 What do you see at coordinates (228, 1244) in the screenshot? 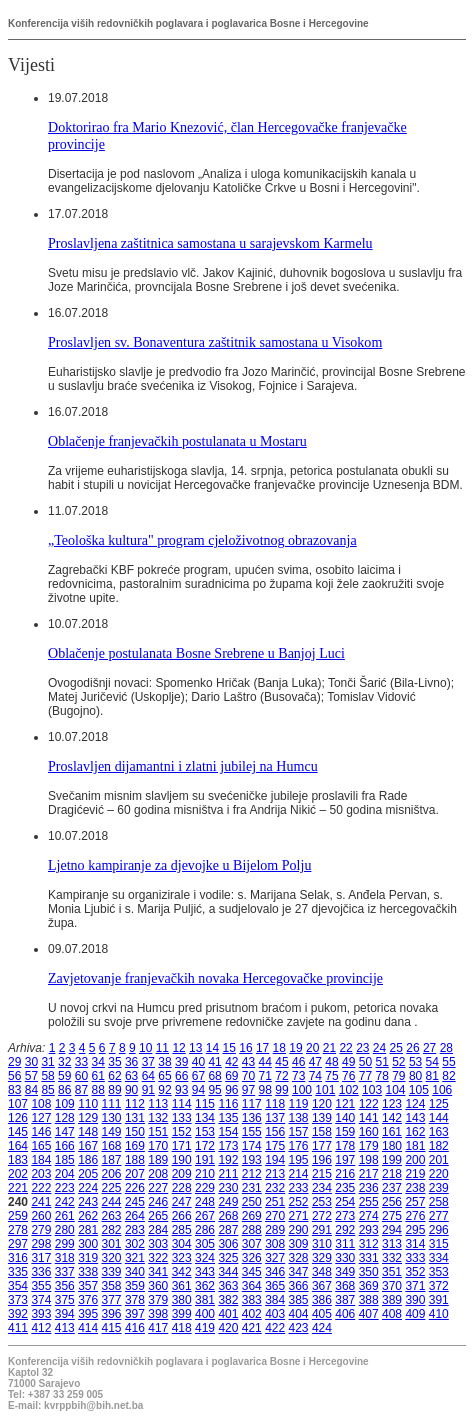
I see `306` at bounding box center [228, 1244].